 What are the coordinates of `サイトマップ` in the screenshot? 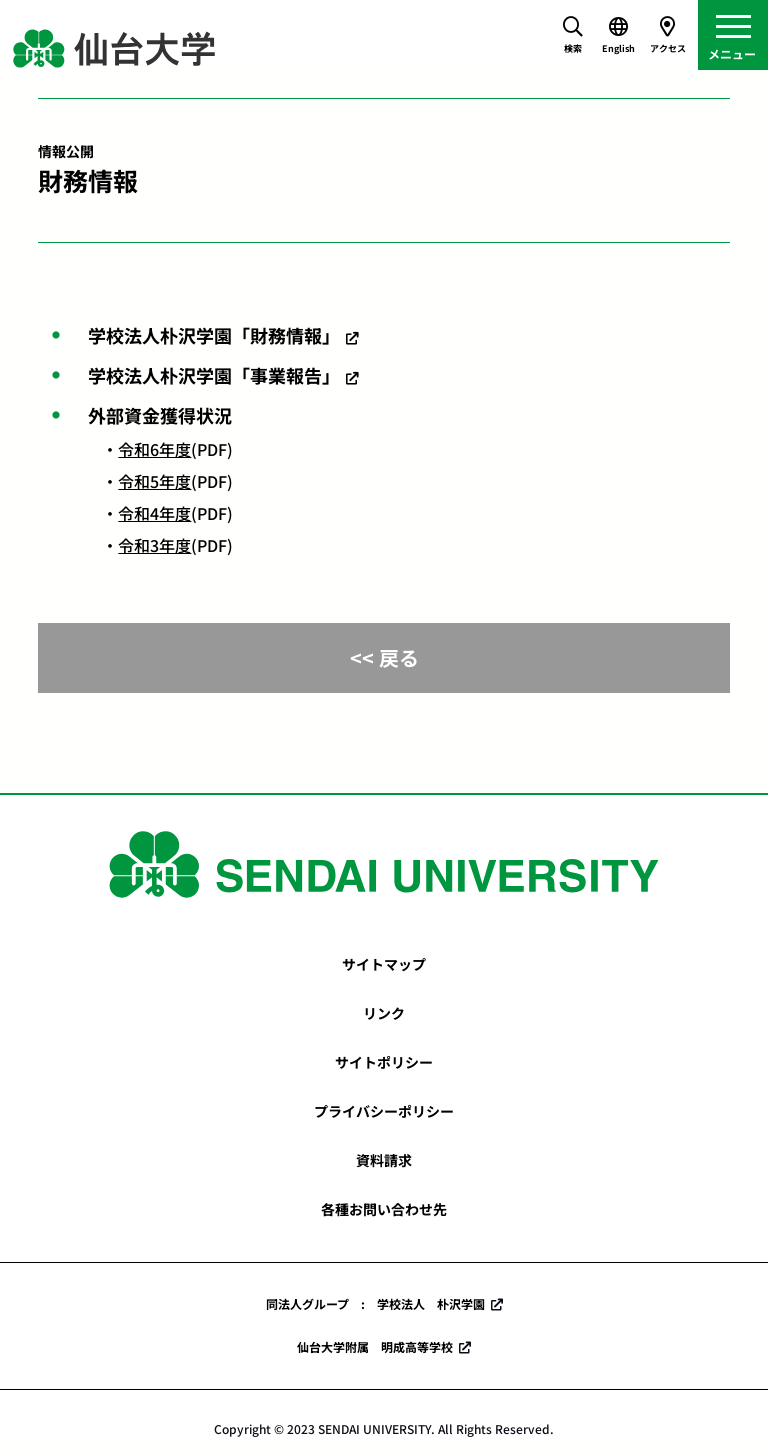 It's located at (384, 964).